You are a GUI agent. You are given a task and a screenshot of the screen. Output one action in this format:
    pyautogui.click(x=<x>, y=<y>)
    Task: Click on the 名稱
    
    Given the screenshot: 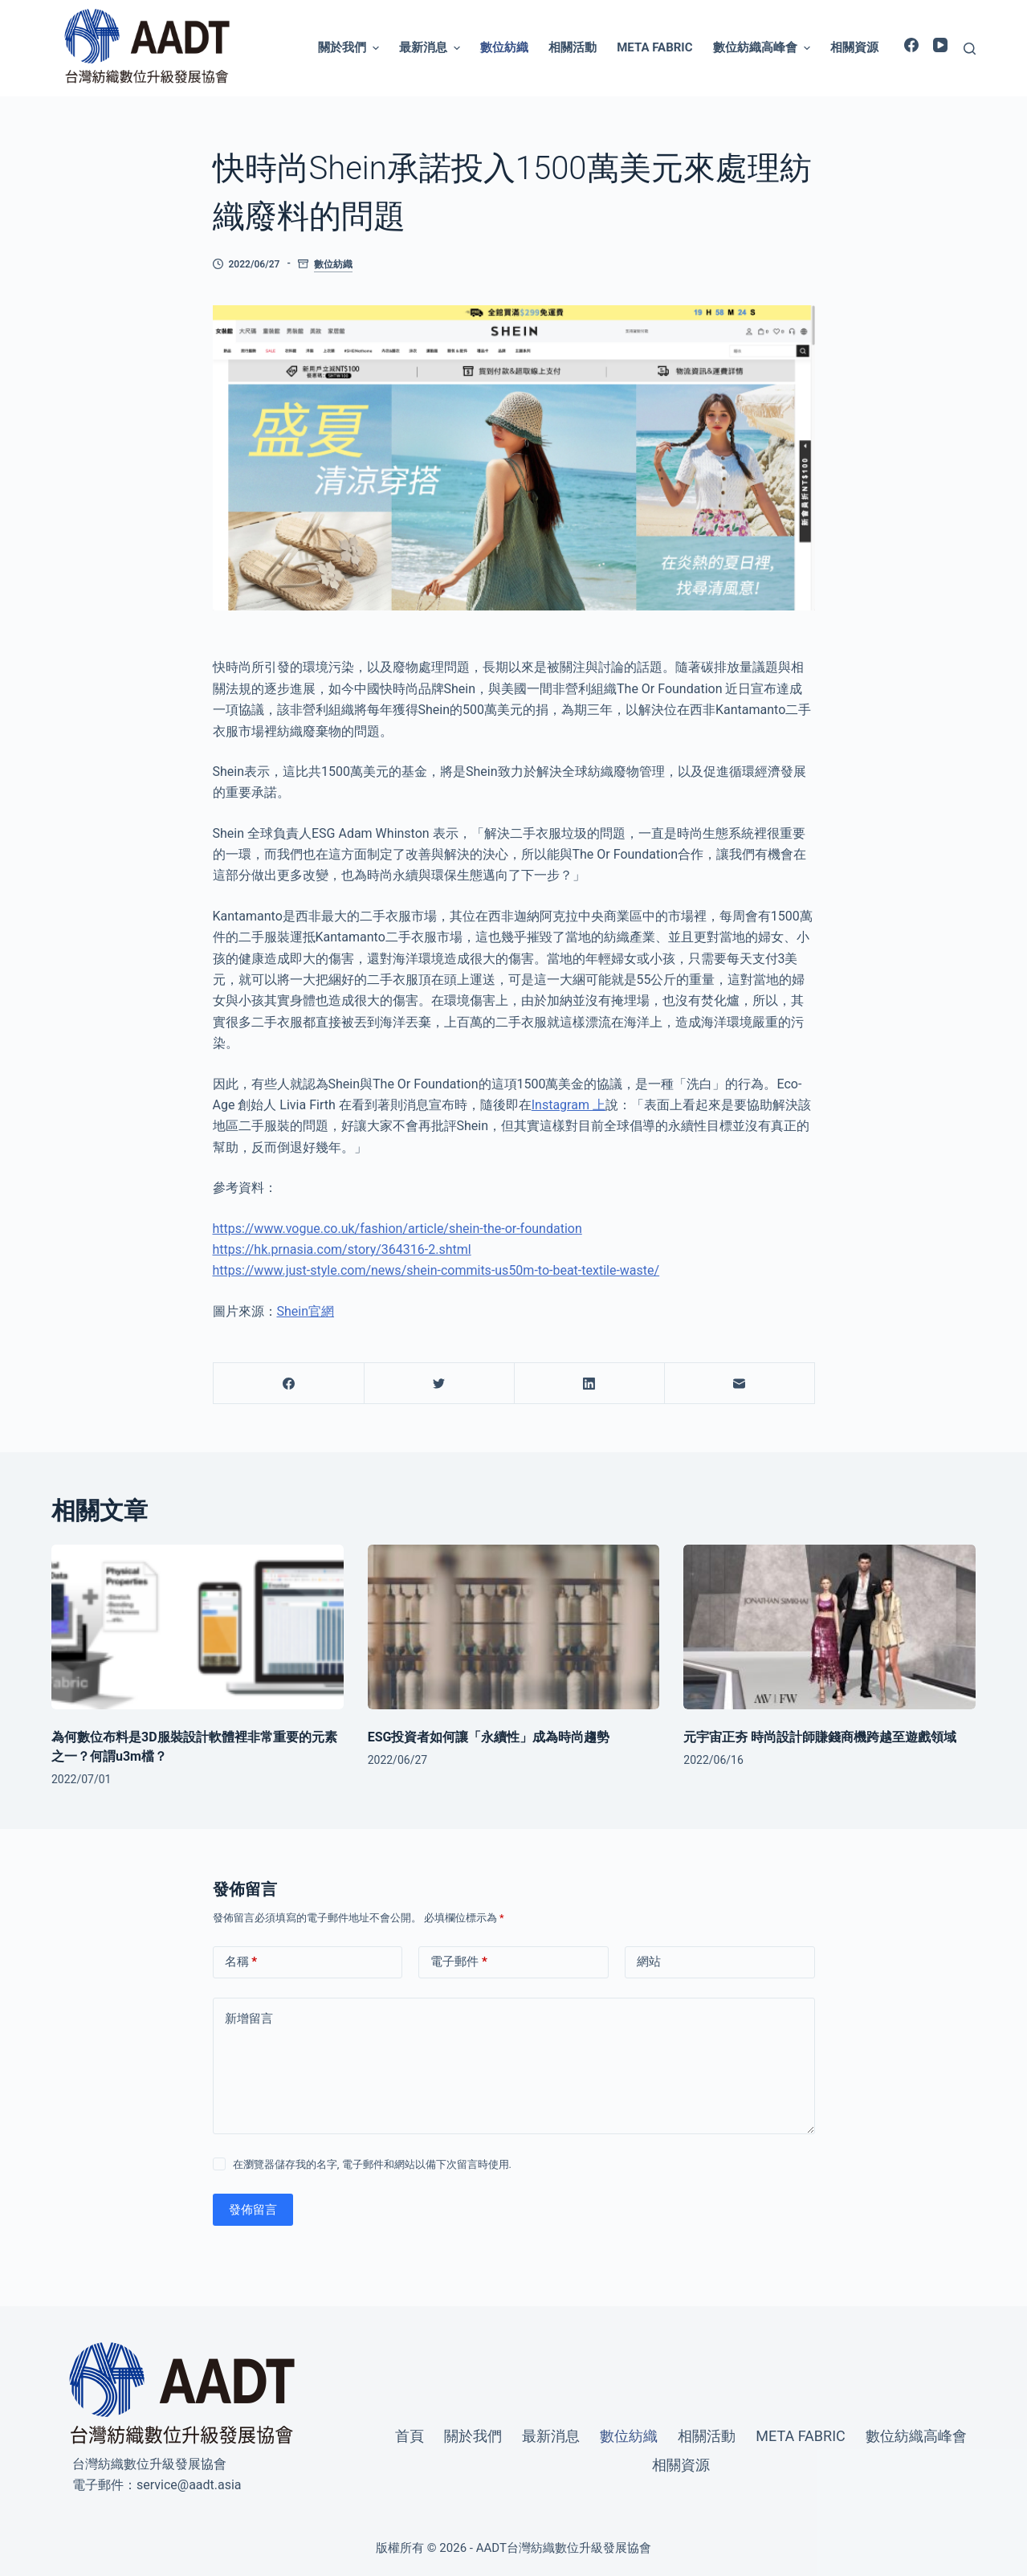 What is the action you would take?
    pyautogui.click(x=241, y=1962)
    